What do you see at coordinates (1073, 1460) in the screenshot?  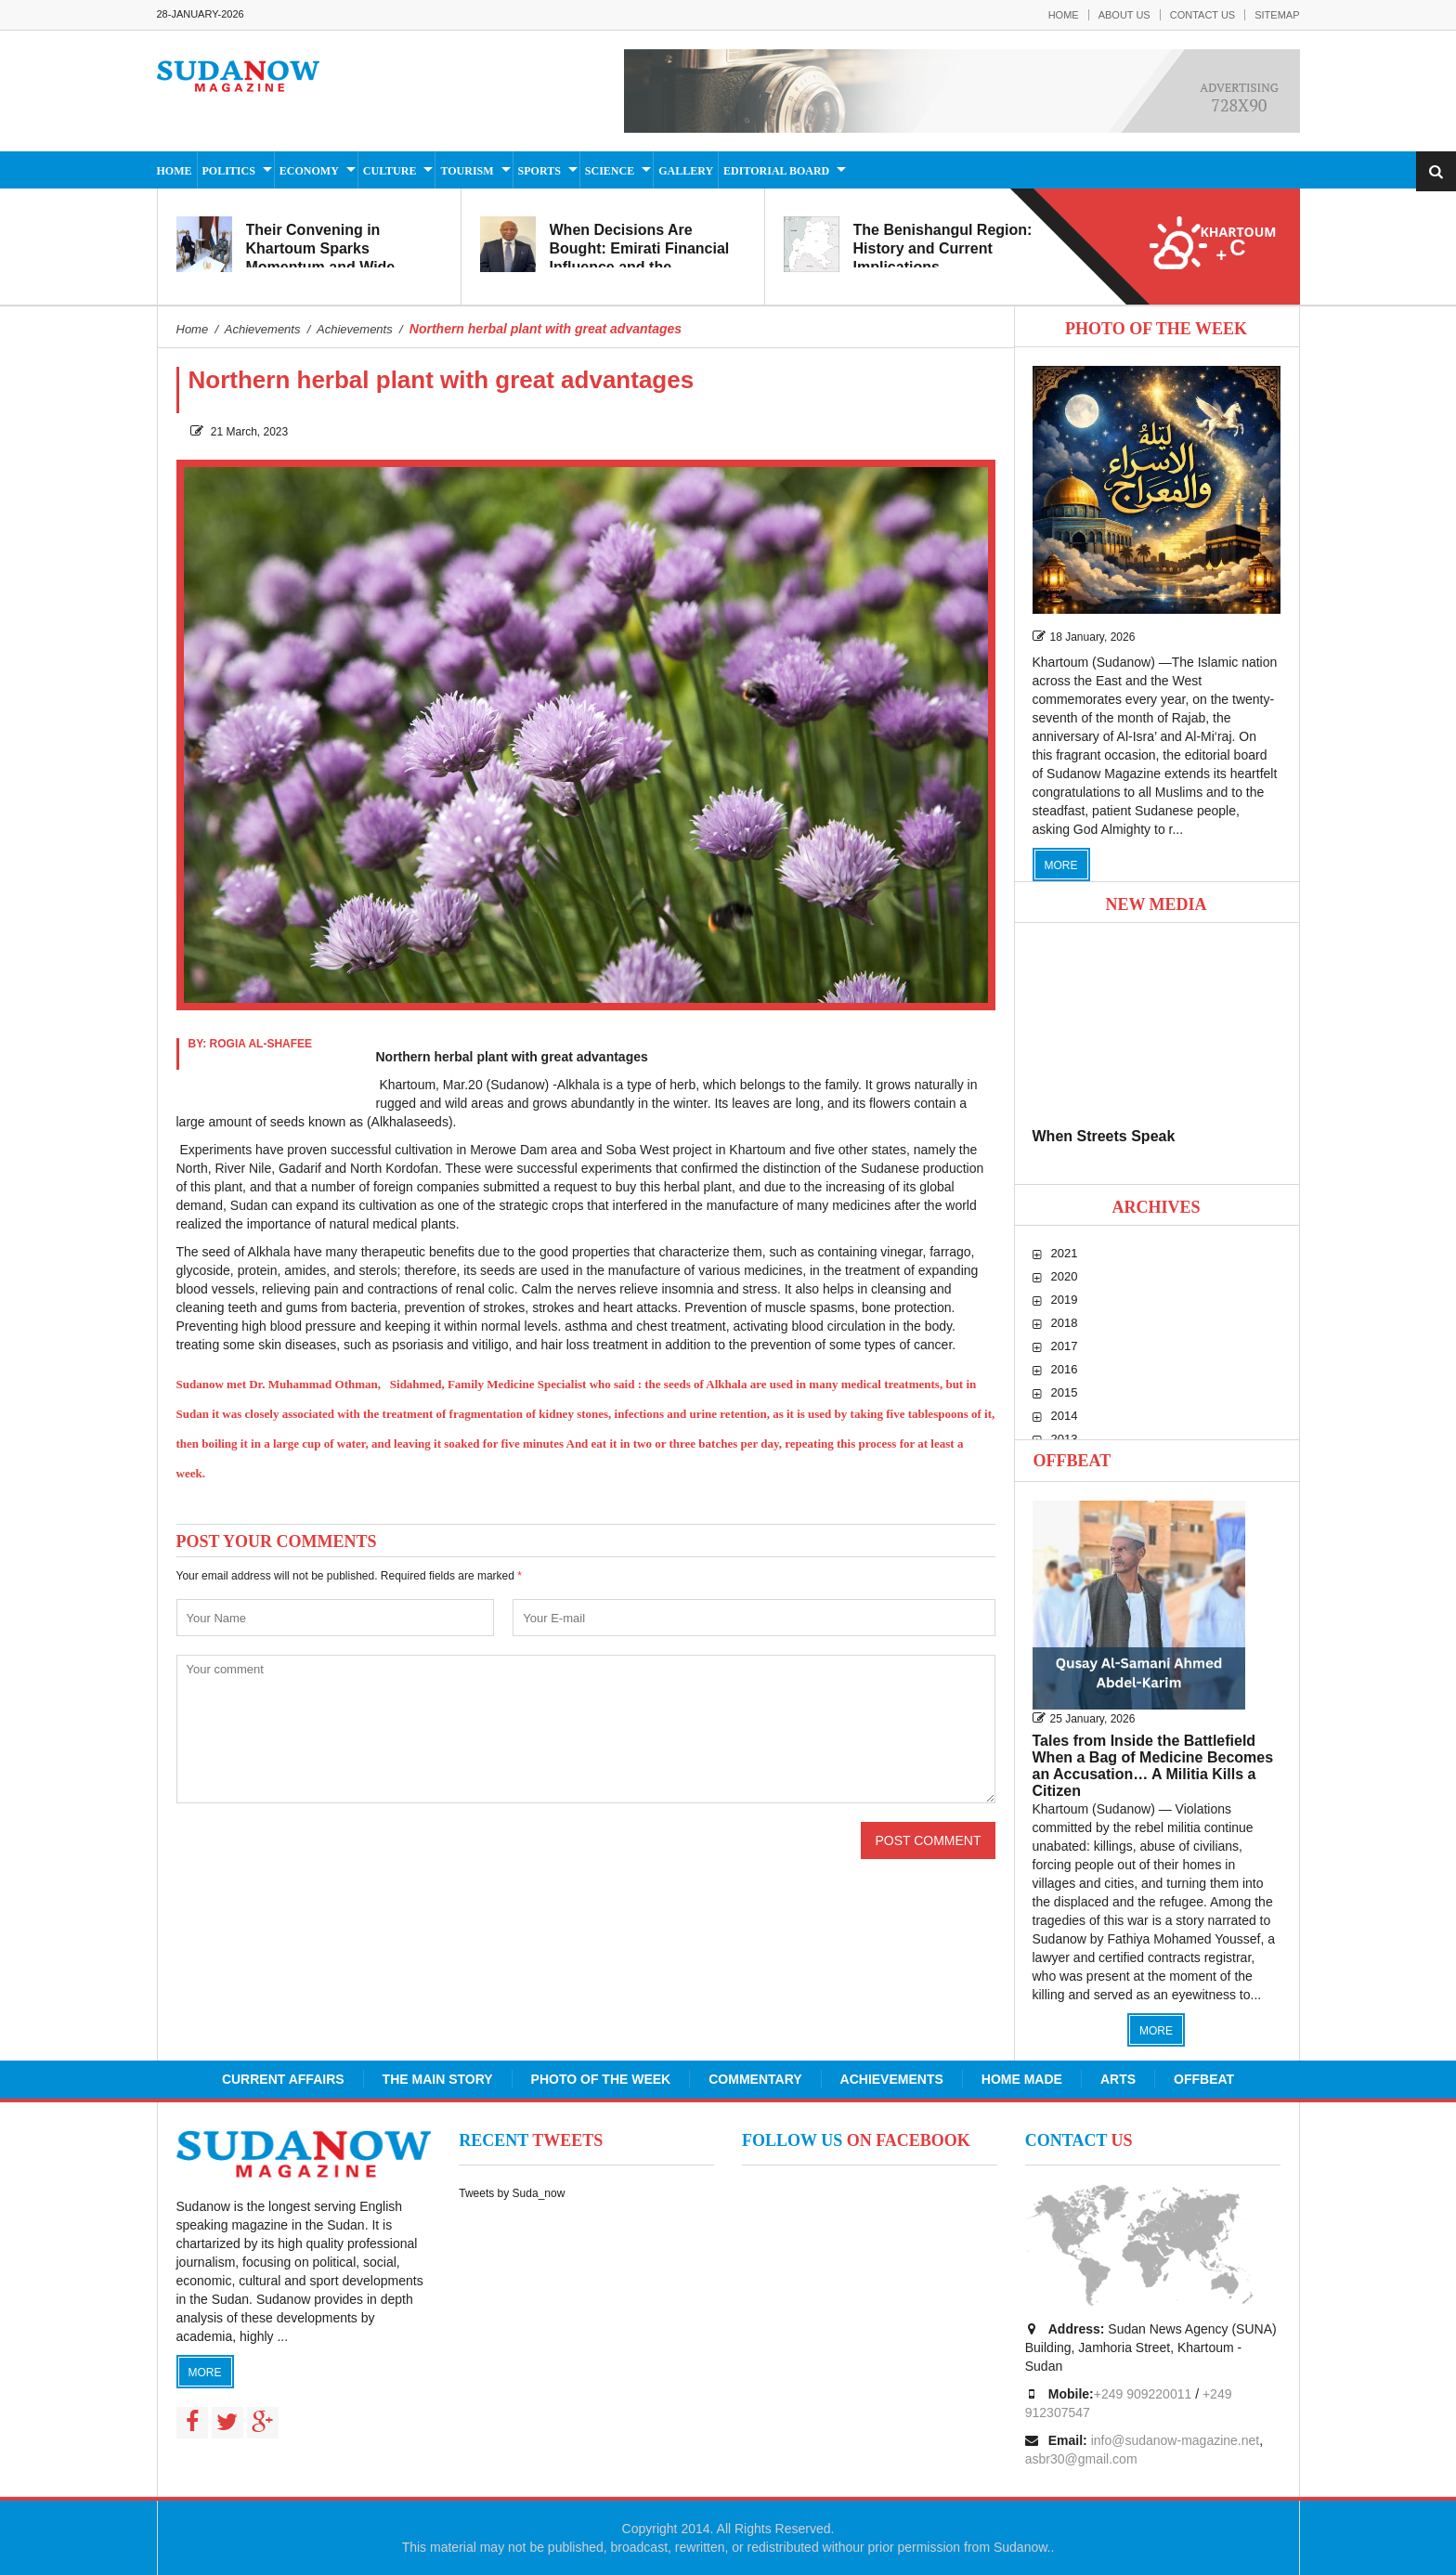 I see `Offbeat` at bounding box center [1073, 1460].